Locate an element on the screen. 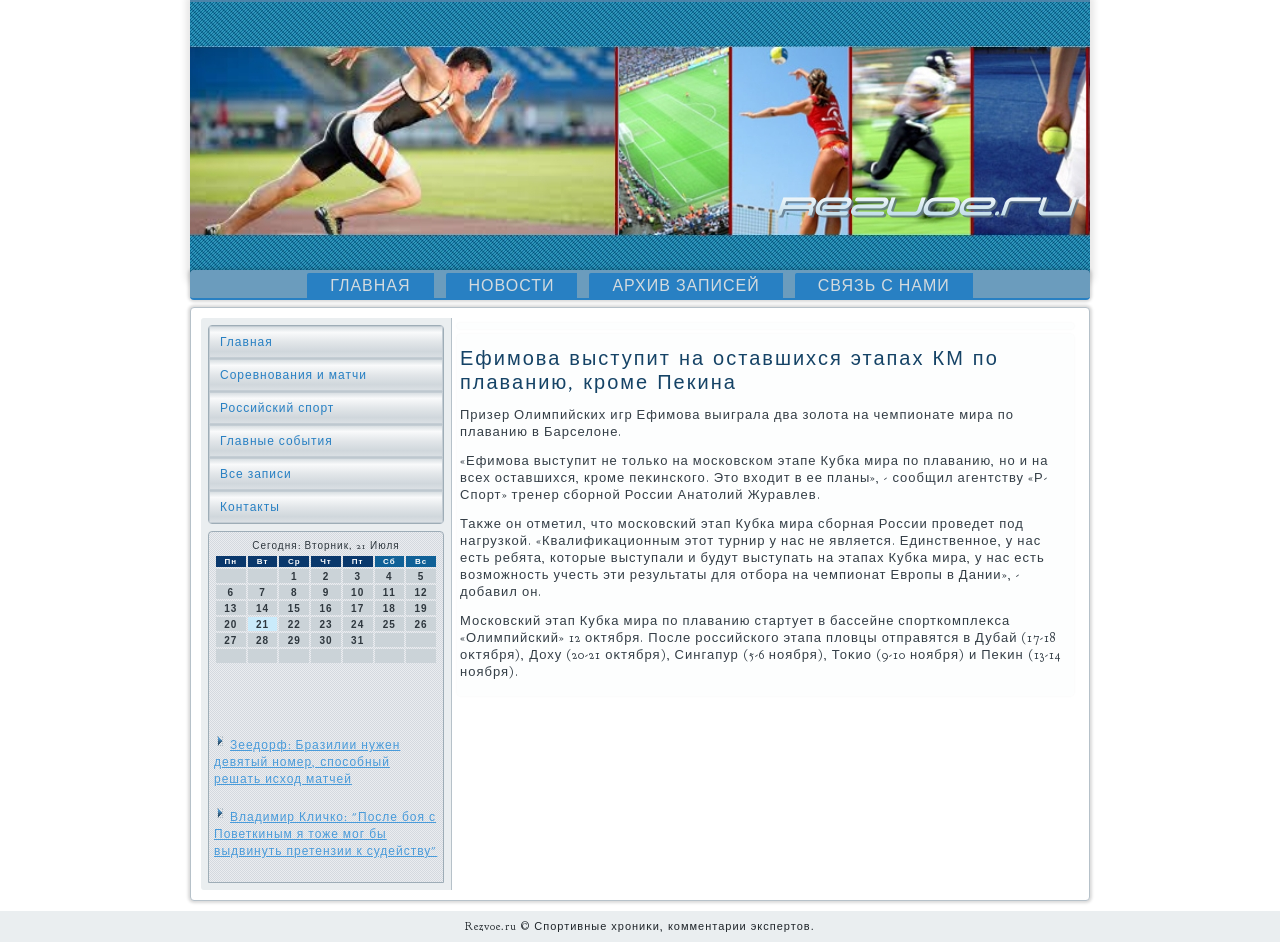 The height and width of the screenshot is (942, 1280). Зеедорф: Бразилии нужен девятый номер, способный решать исход матчей is located at coordinates (307, 762).